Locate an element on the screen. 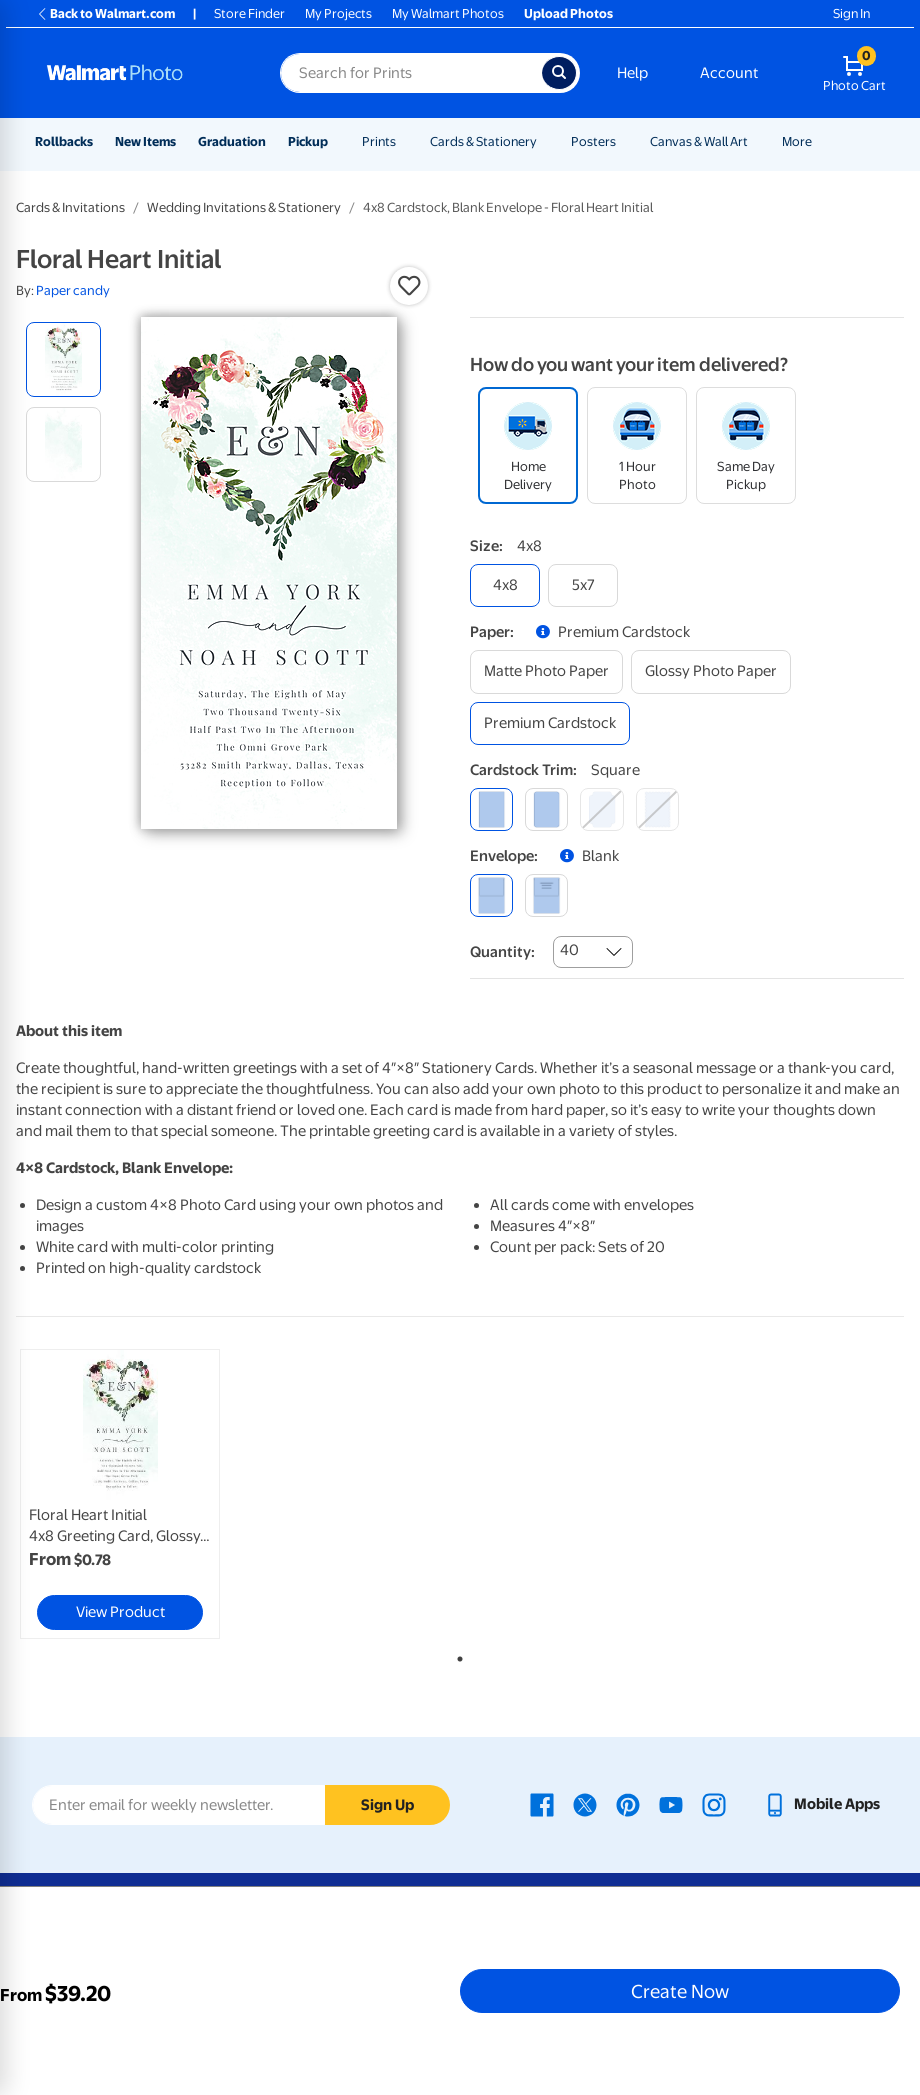 The height and width of the screenshot is (2095, 920). [Walmart Instagram page - opens in a new window] is located at coordinates (714, 1804).